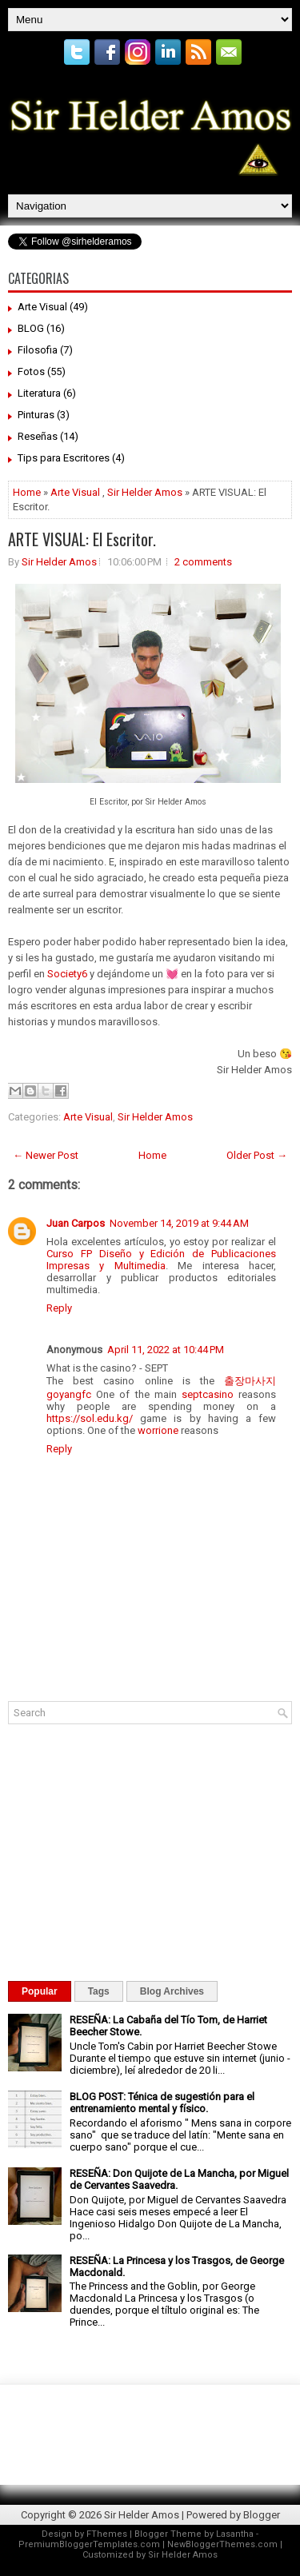 This screenshot has width=300, height=2576. What do you see at coordinates (158, 1430) in the screenshot?
I see `worrione` at bounding box center [158, 1430].